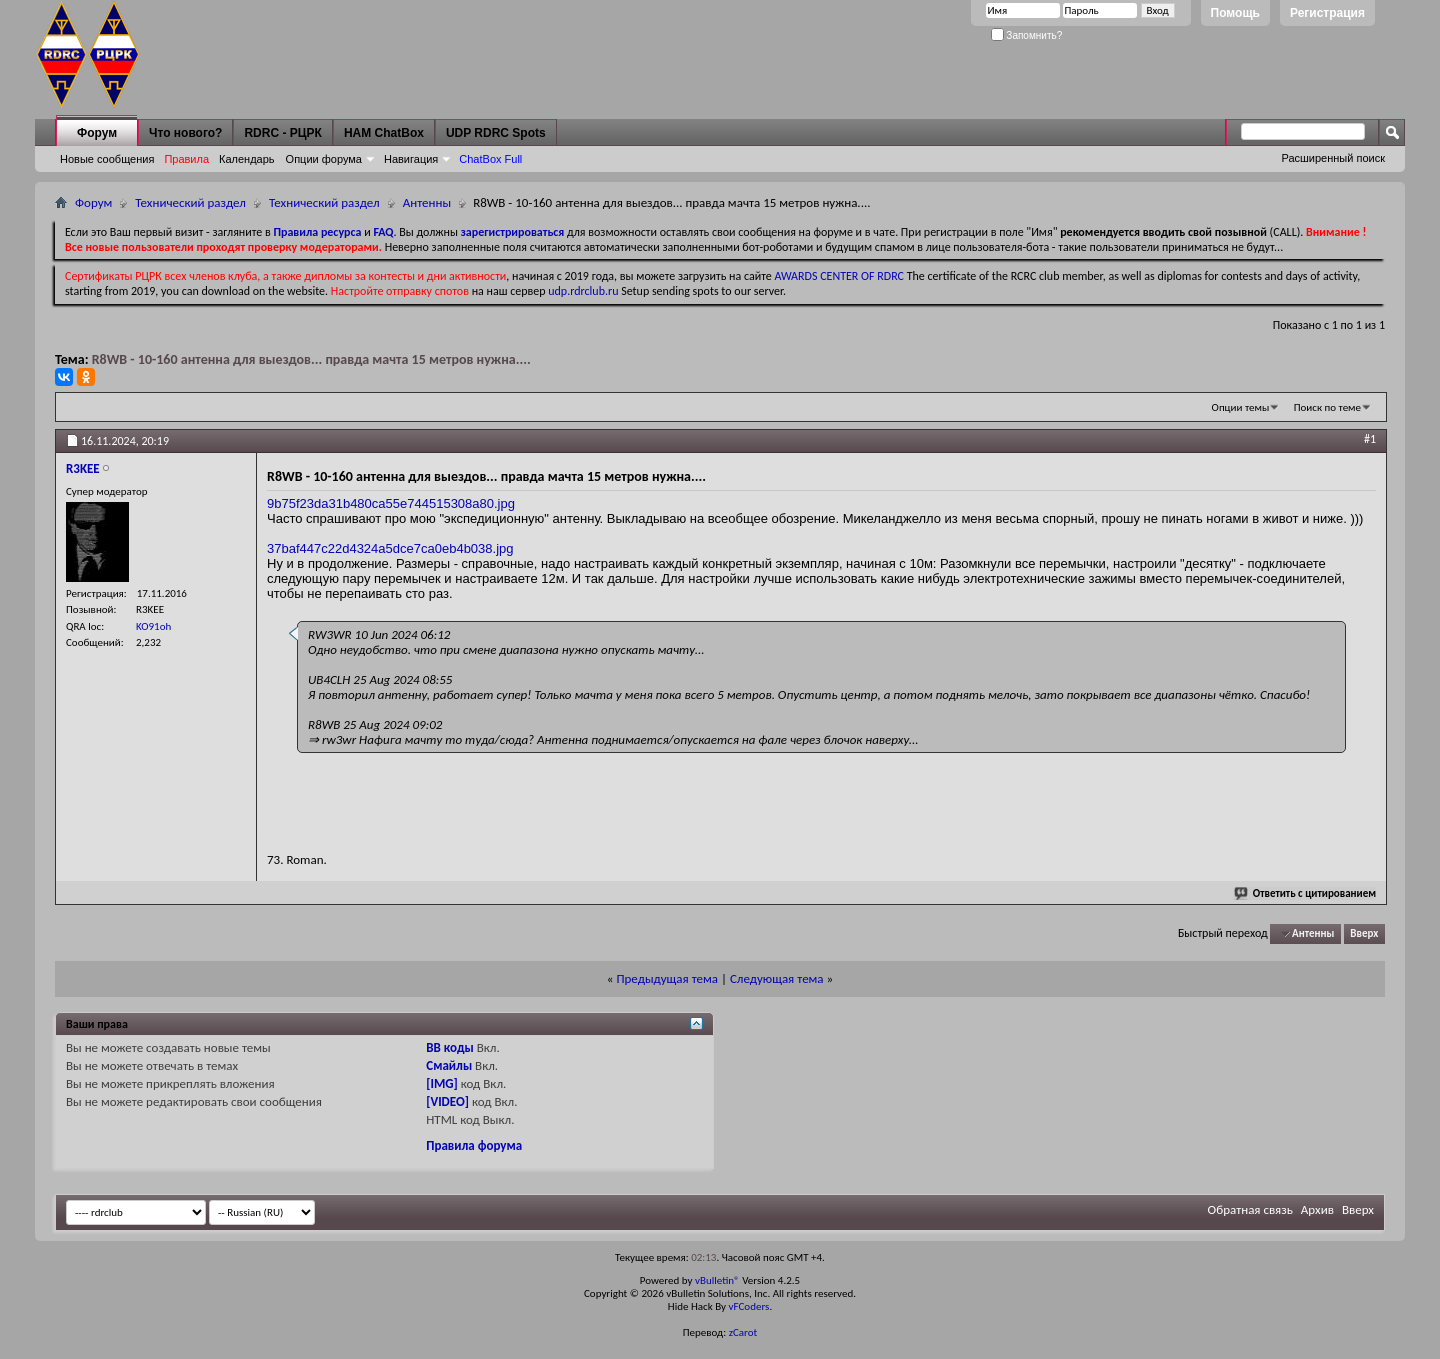 This screenshot has width=1440, height=1359. Describe the element at coordinates (743, 1332) in the screenshot. I see `zCarot` at that location.